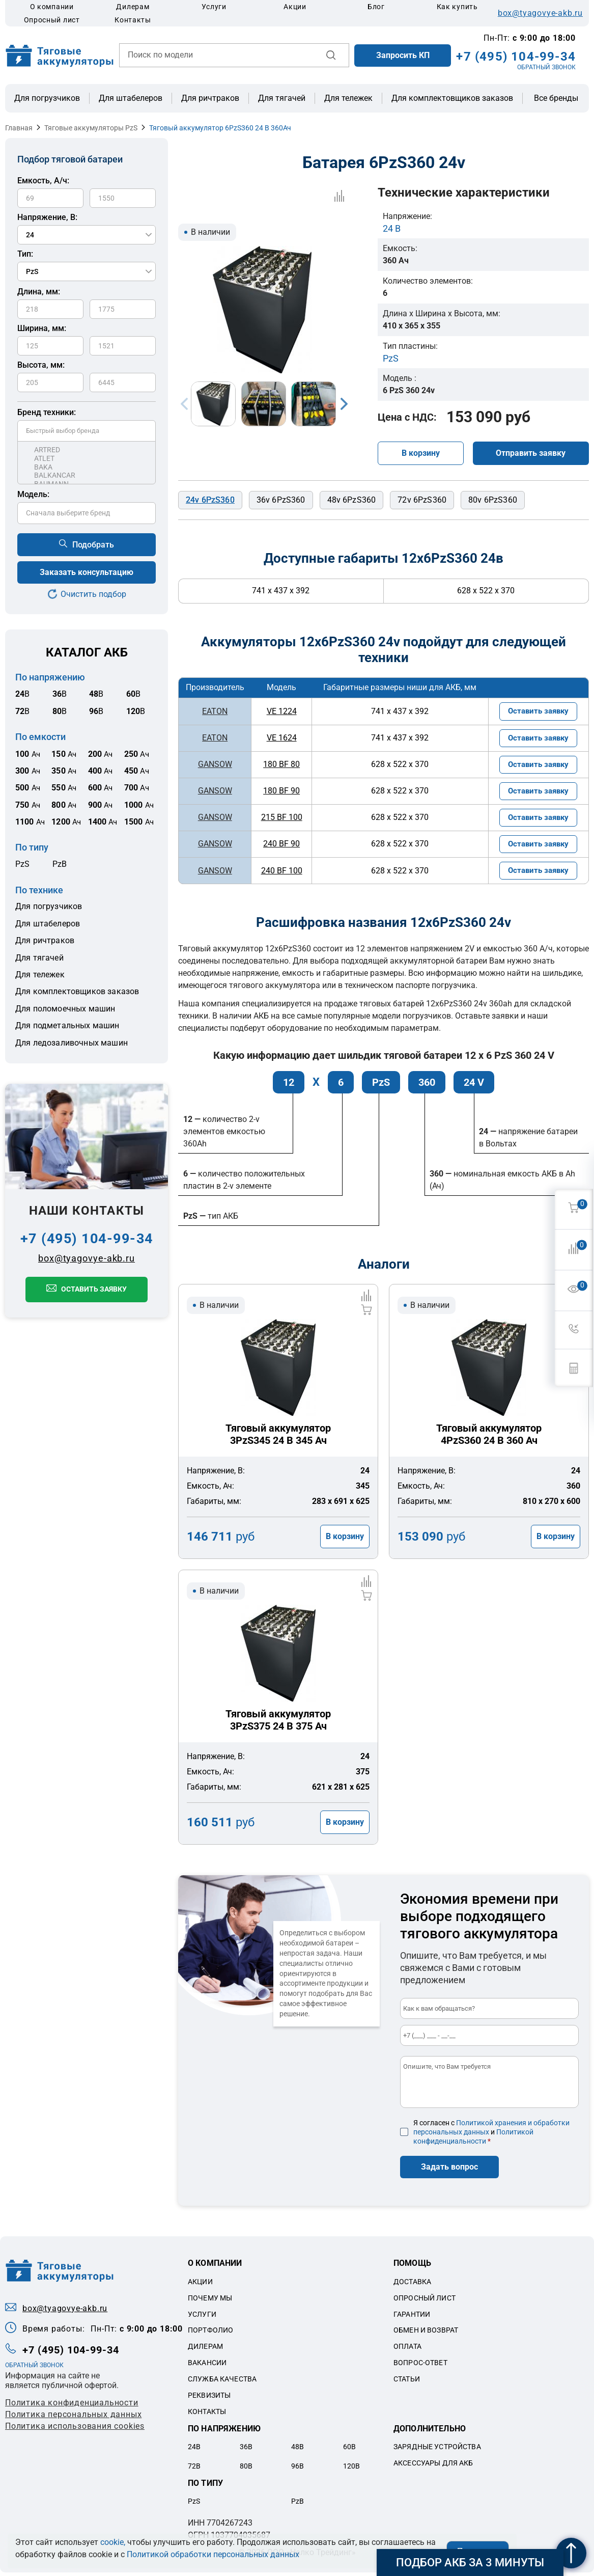 Image resolution: width=594 pixels, height=2576 pixels. What do you see at coordinates (71, 1043) in the screenshot?
I see `Для ледозаливочных машин` at bounding box center [71, 1043].